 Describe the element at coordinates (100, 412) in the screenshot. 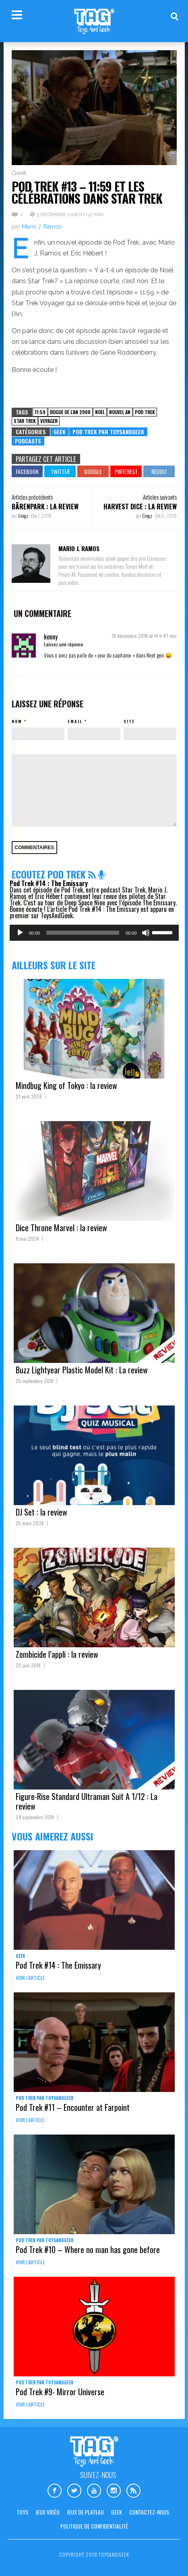

I see `noel` at that location.